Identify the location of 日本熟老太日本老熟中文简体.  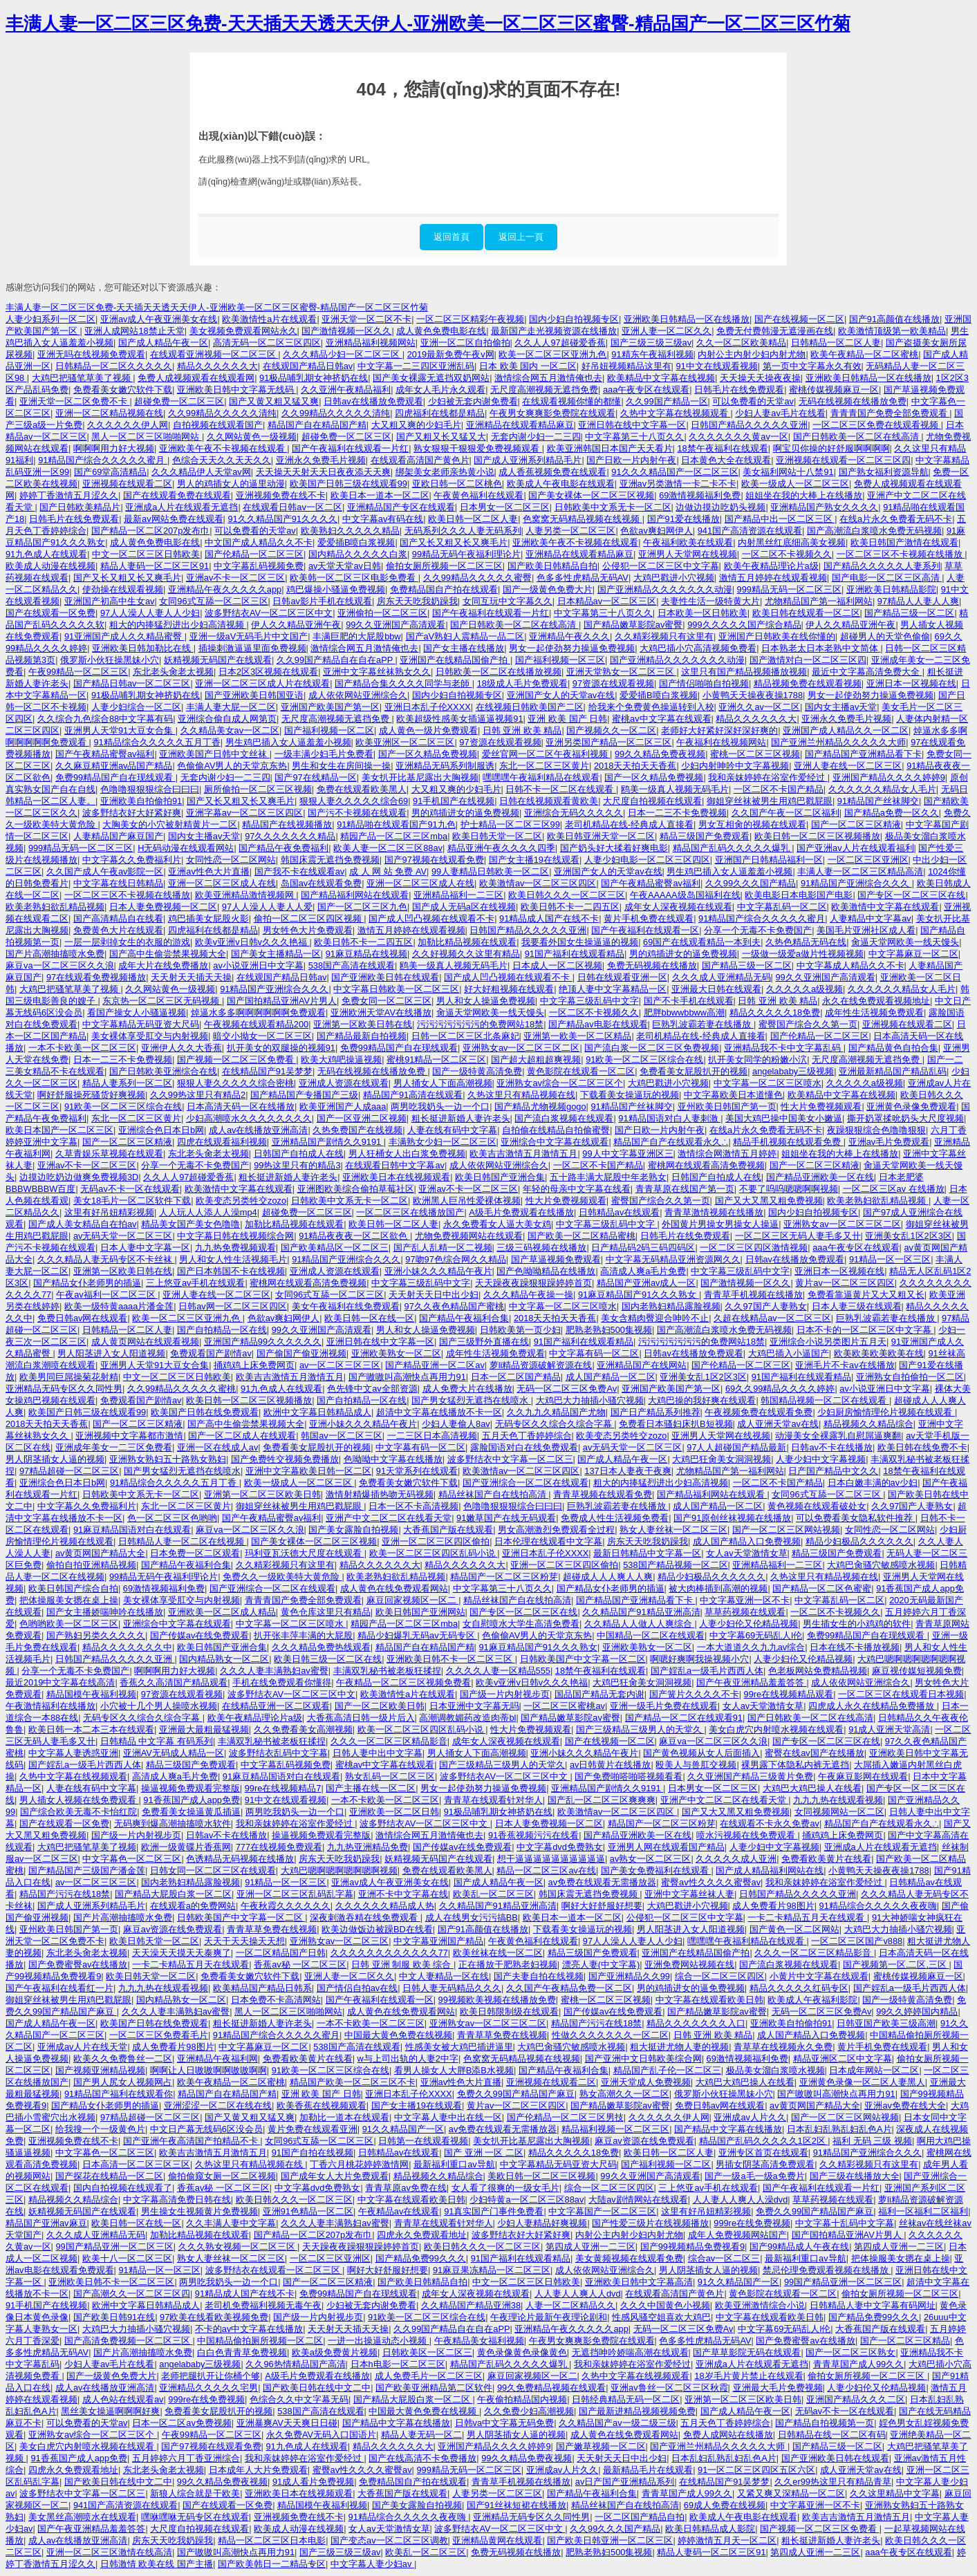
(821, 648).